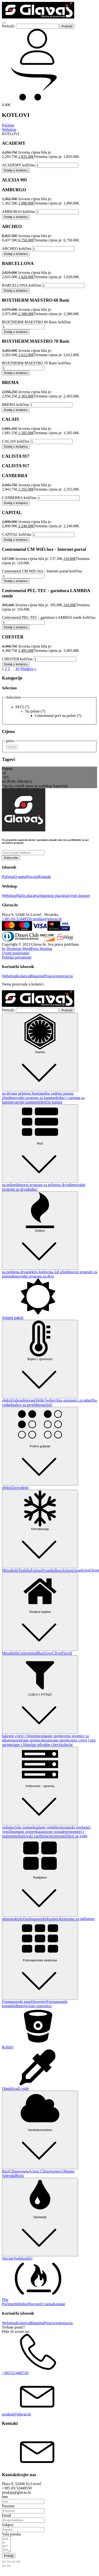  What do you see at coordinates (9, 1400) in the screenshot?
I see `električni` at bounding box center [9, 1400].